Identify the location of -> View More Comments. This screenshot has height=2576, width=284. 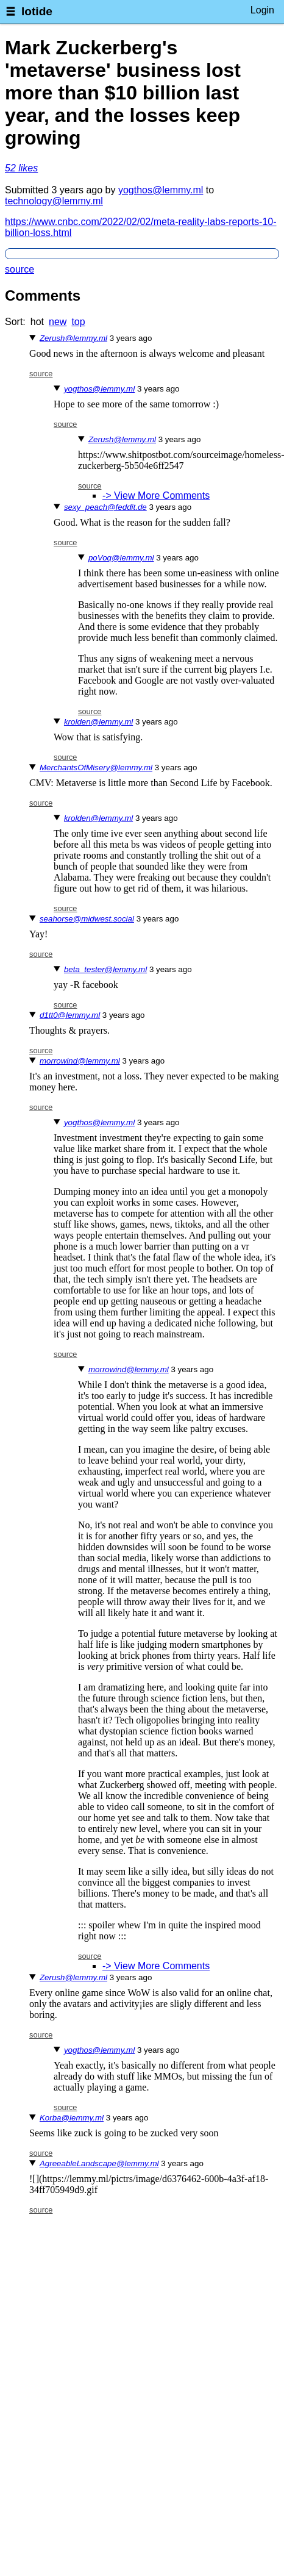
(156, 495).